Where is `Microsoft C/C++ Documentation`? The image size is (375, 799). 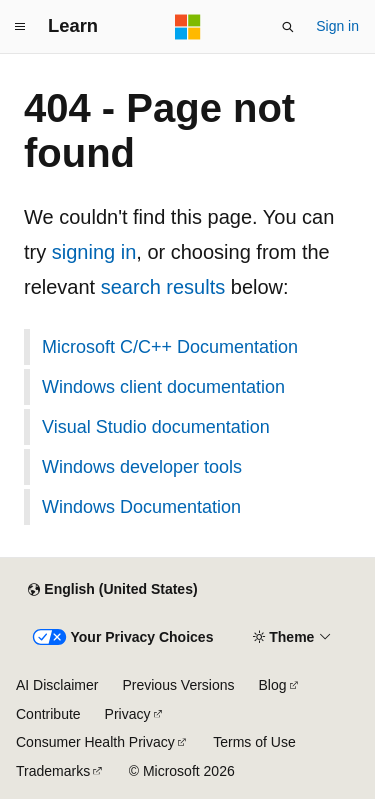
Microsoft C/C++ Documentation is located at coordinates (170, 347).